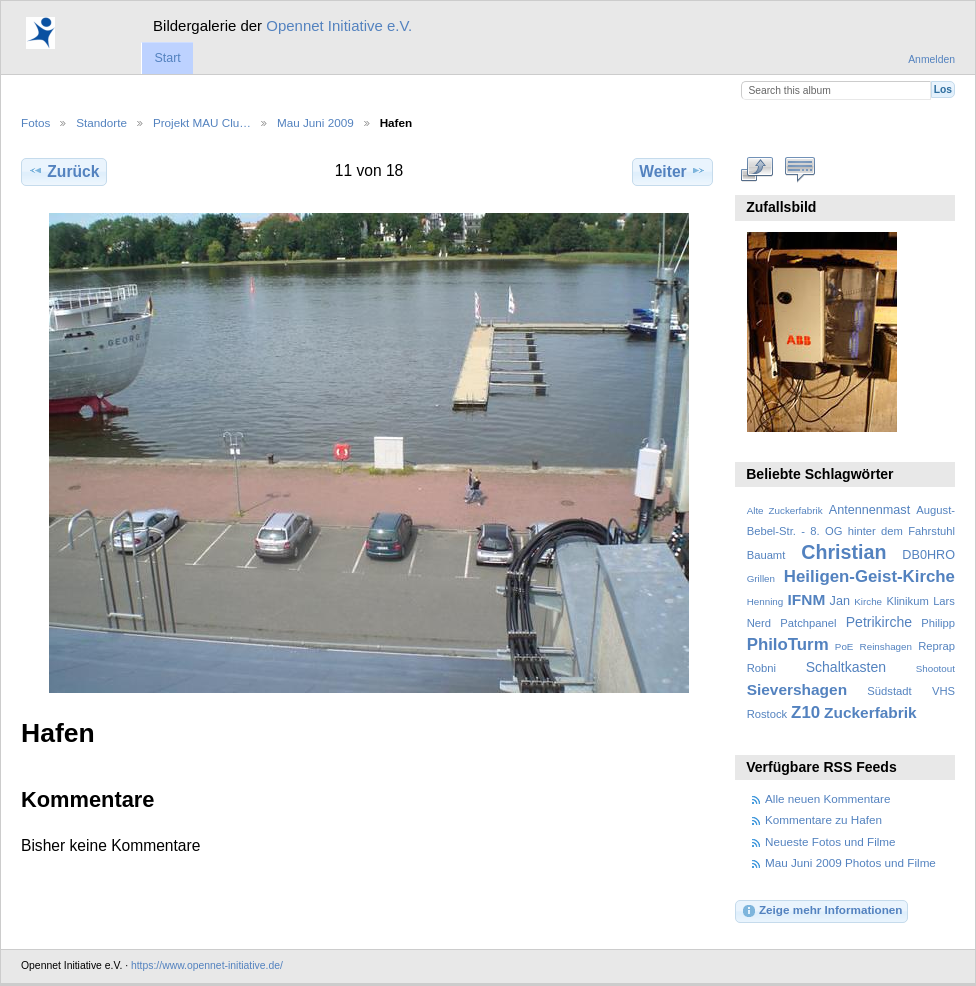  Describe the element at coordinates (869, 576) in the screenshot. I see `Heiligen-Geist-Kirche` at that location.